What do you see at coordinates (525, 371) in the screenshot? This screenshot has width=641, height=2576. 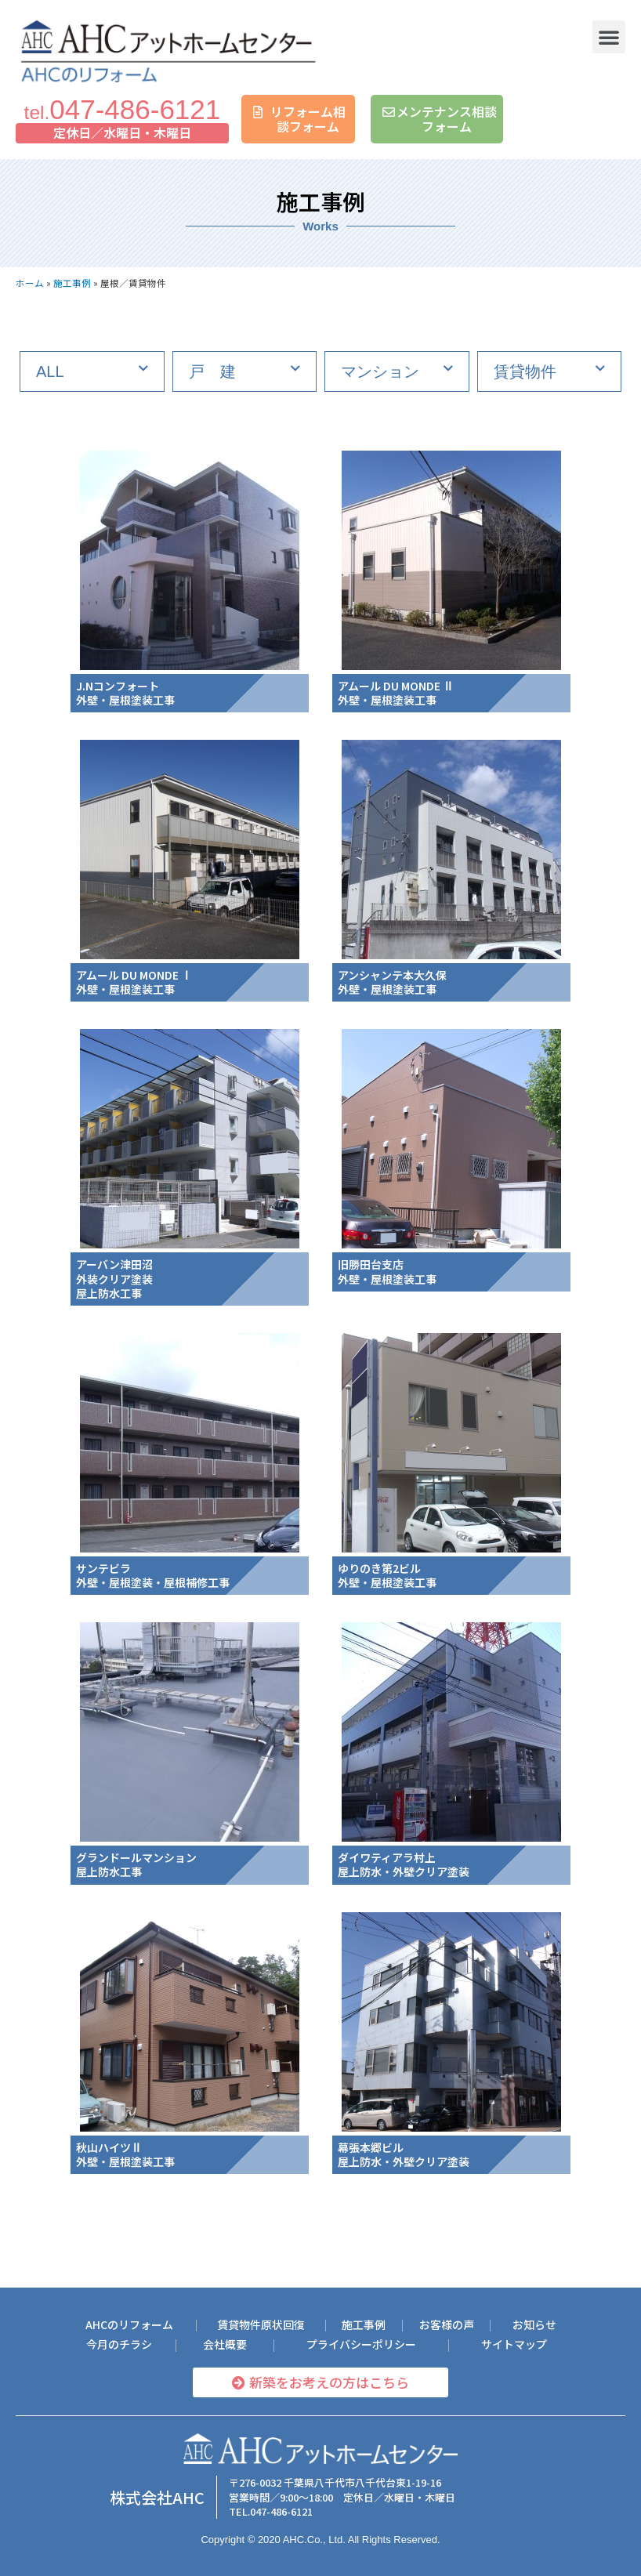 I see `賃貸物件` at bounding box center [525, 371].